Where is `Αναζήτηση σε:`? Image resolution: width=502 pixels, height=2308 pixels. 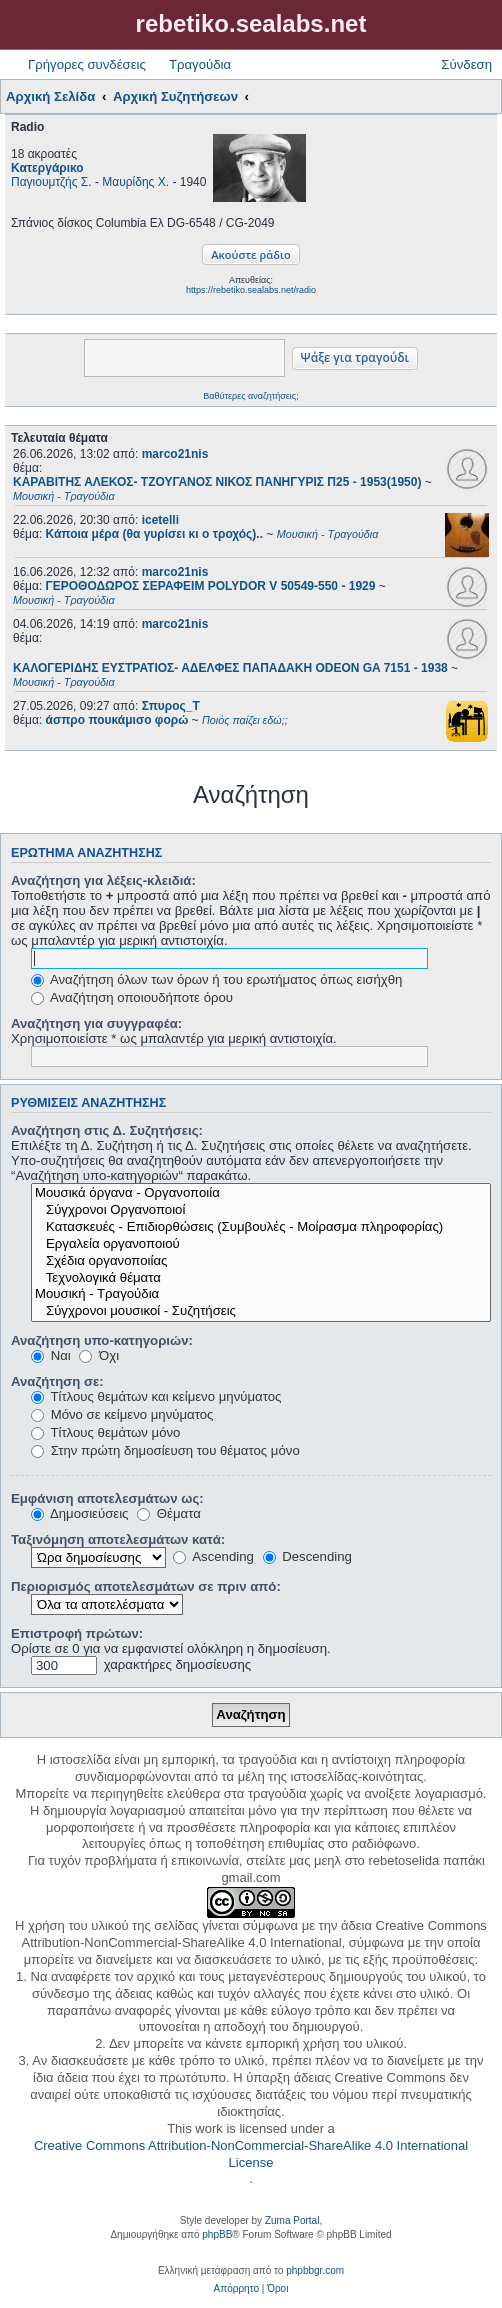
Αναζήτηση σε: is located at coordinates (57, 1381).